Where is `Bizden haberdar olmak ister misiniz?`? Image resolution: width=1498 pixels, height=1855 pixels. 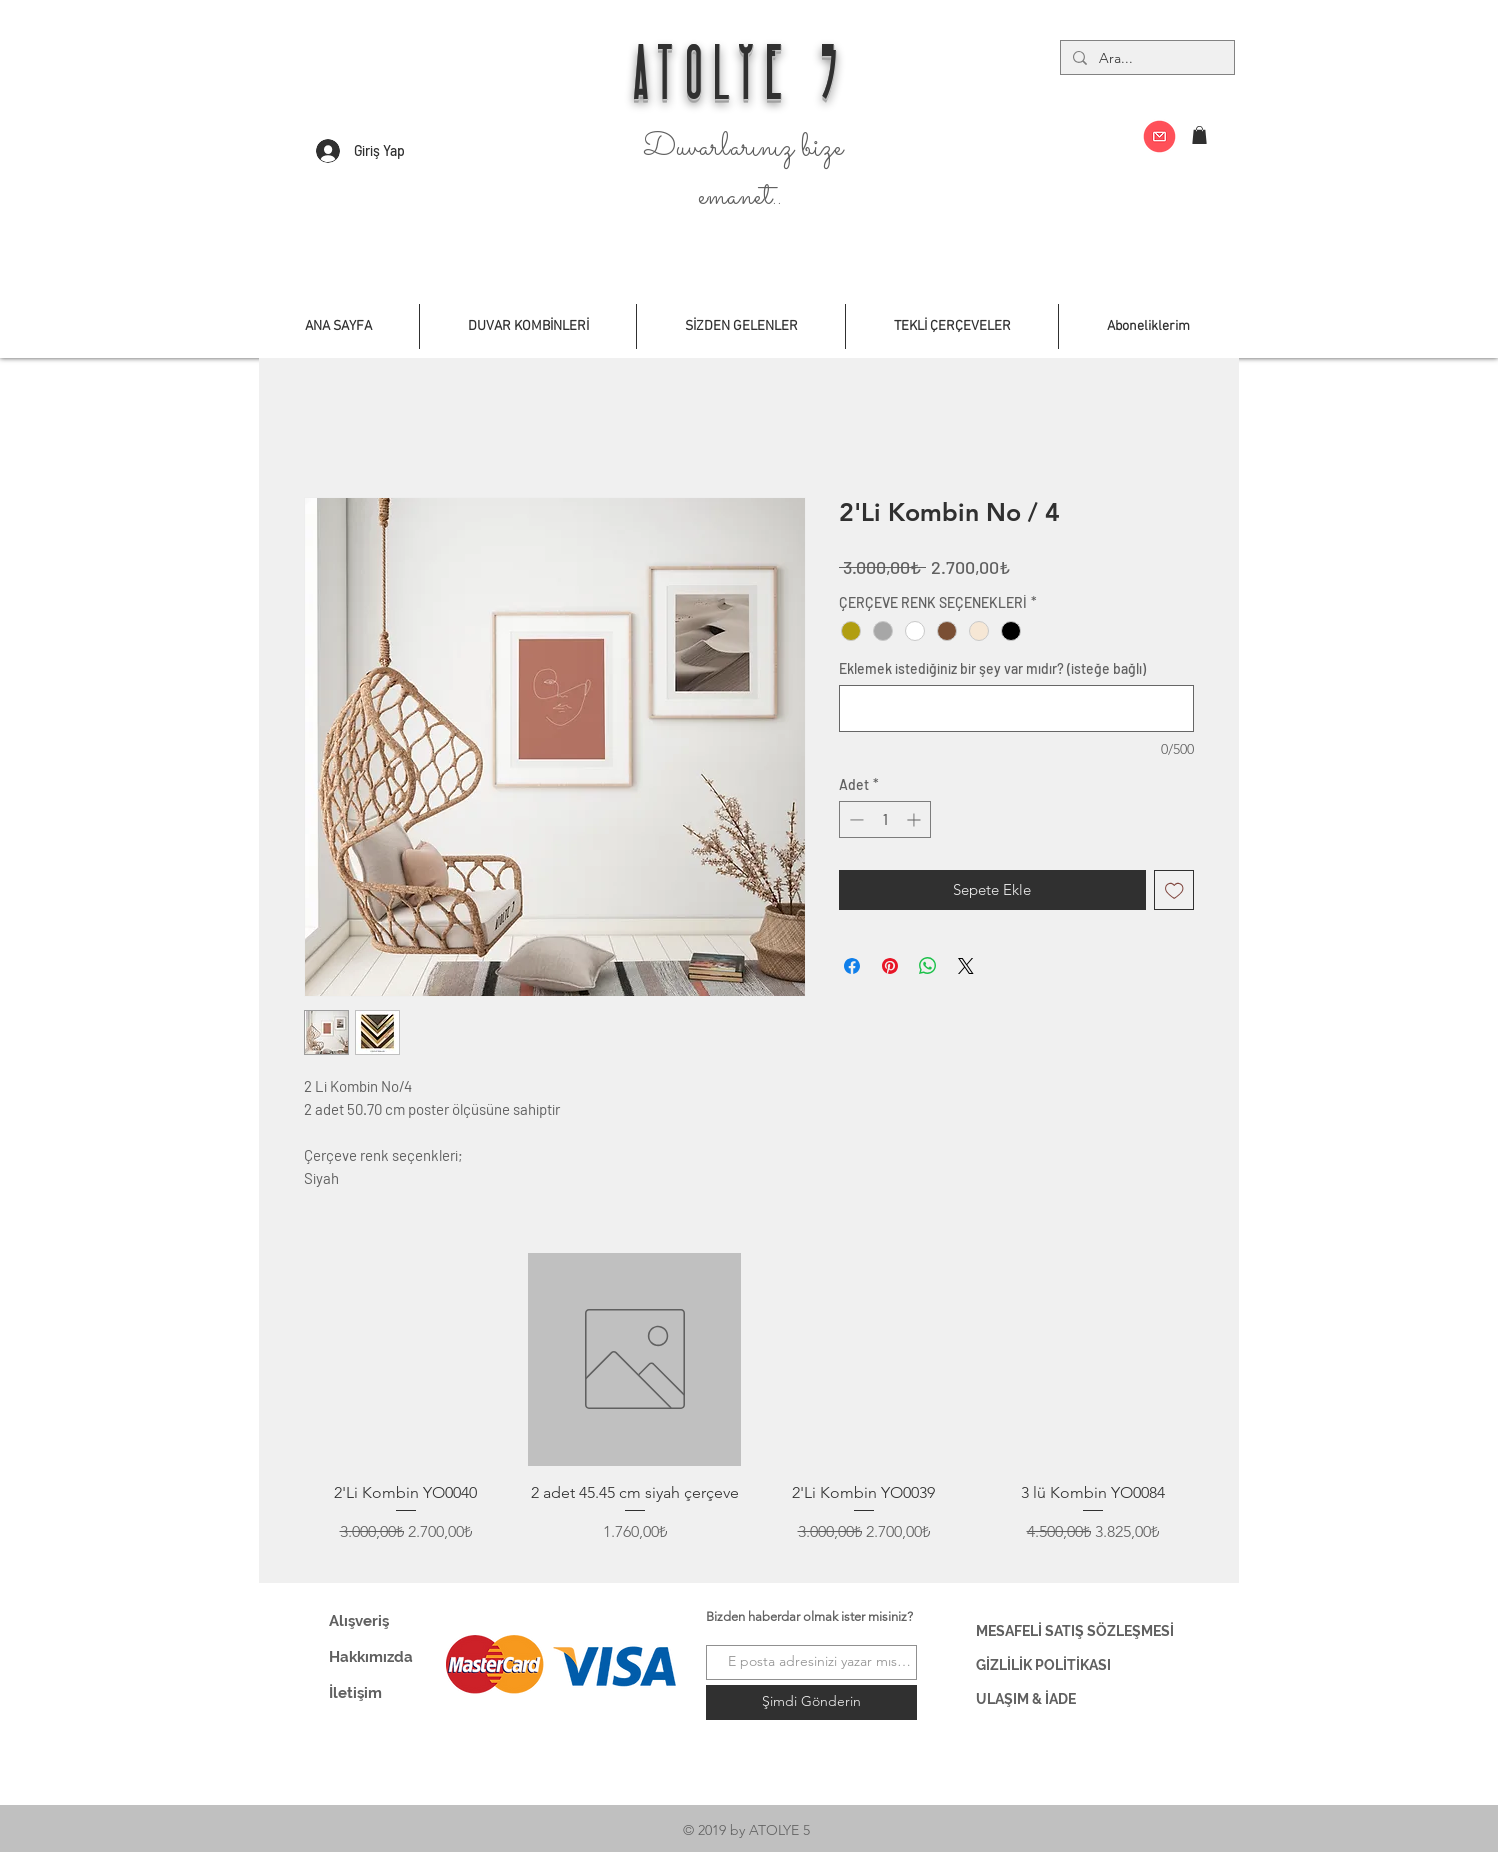
Bizden haberdar olmak ister misiniz? is located at coordinates (809, 1616).